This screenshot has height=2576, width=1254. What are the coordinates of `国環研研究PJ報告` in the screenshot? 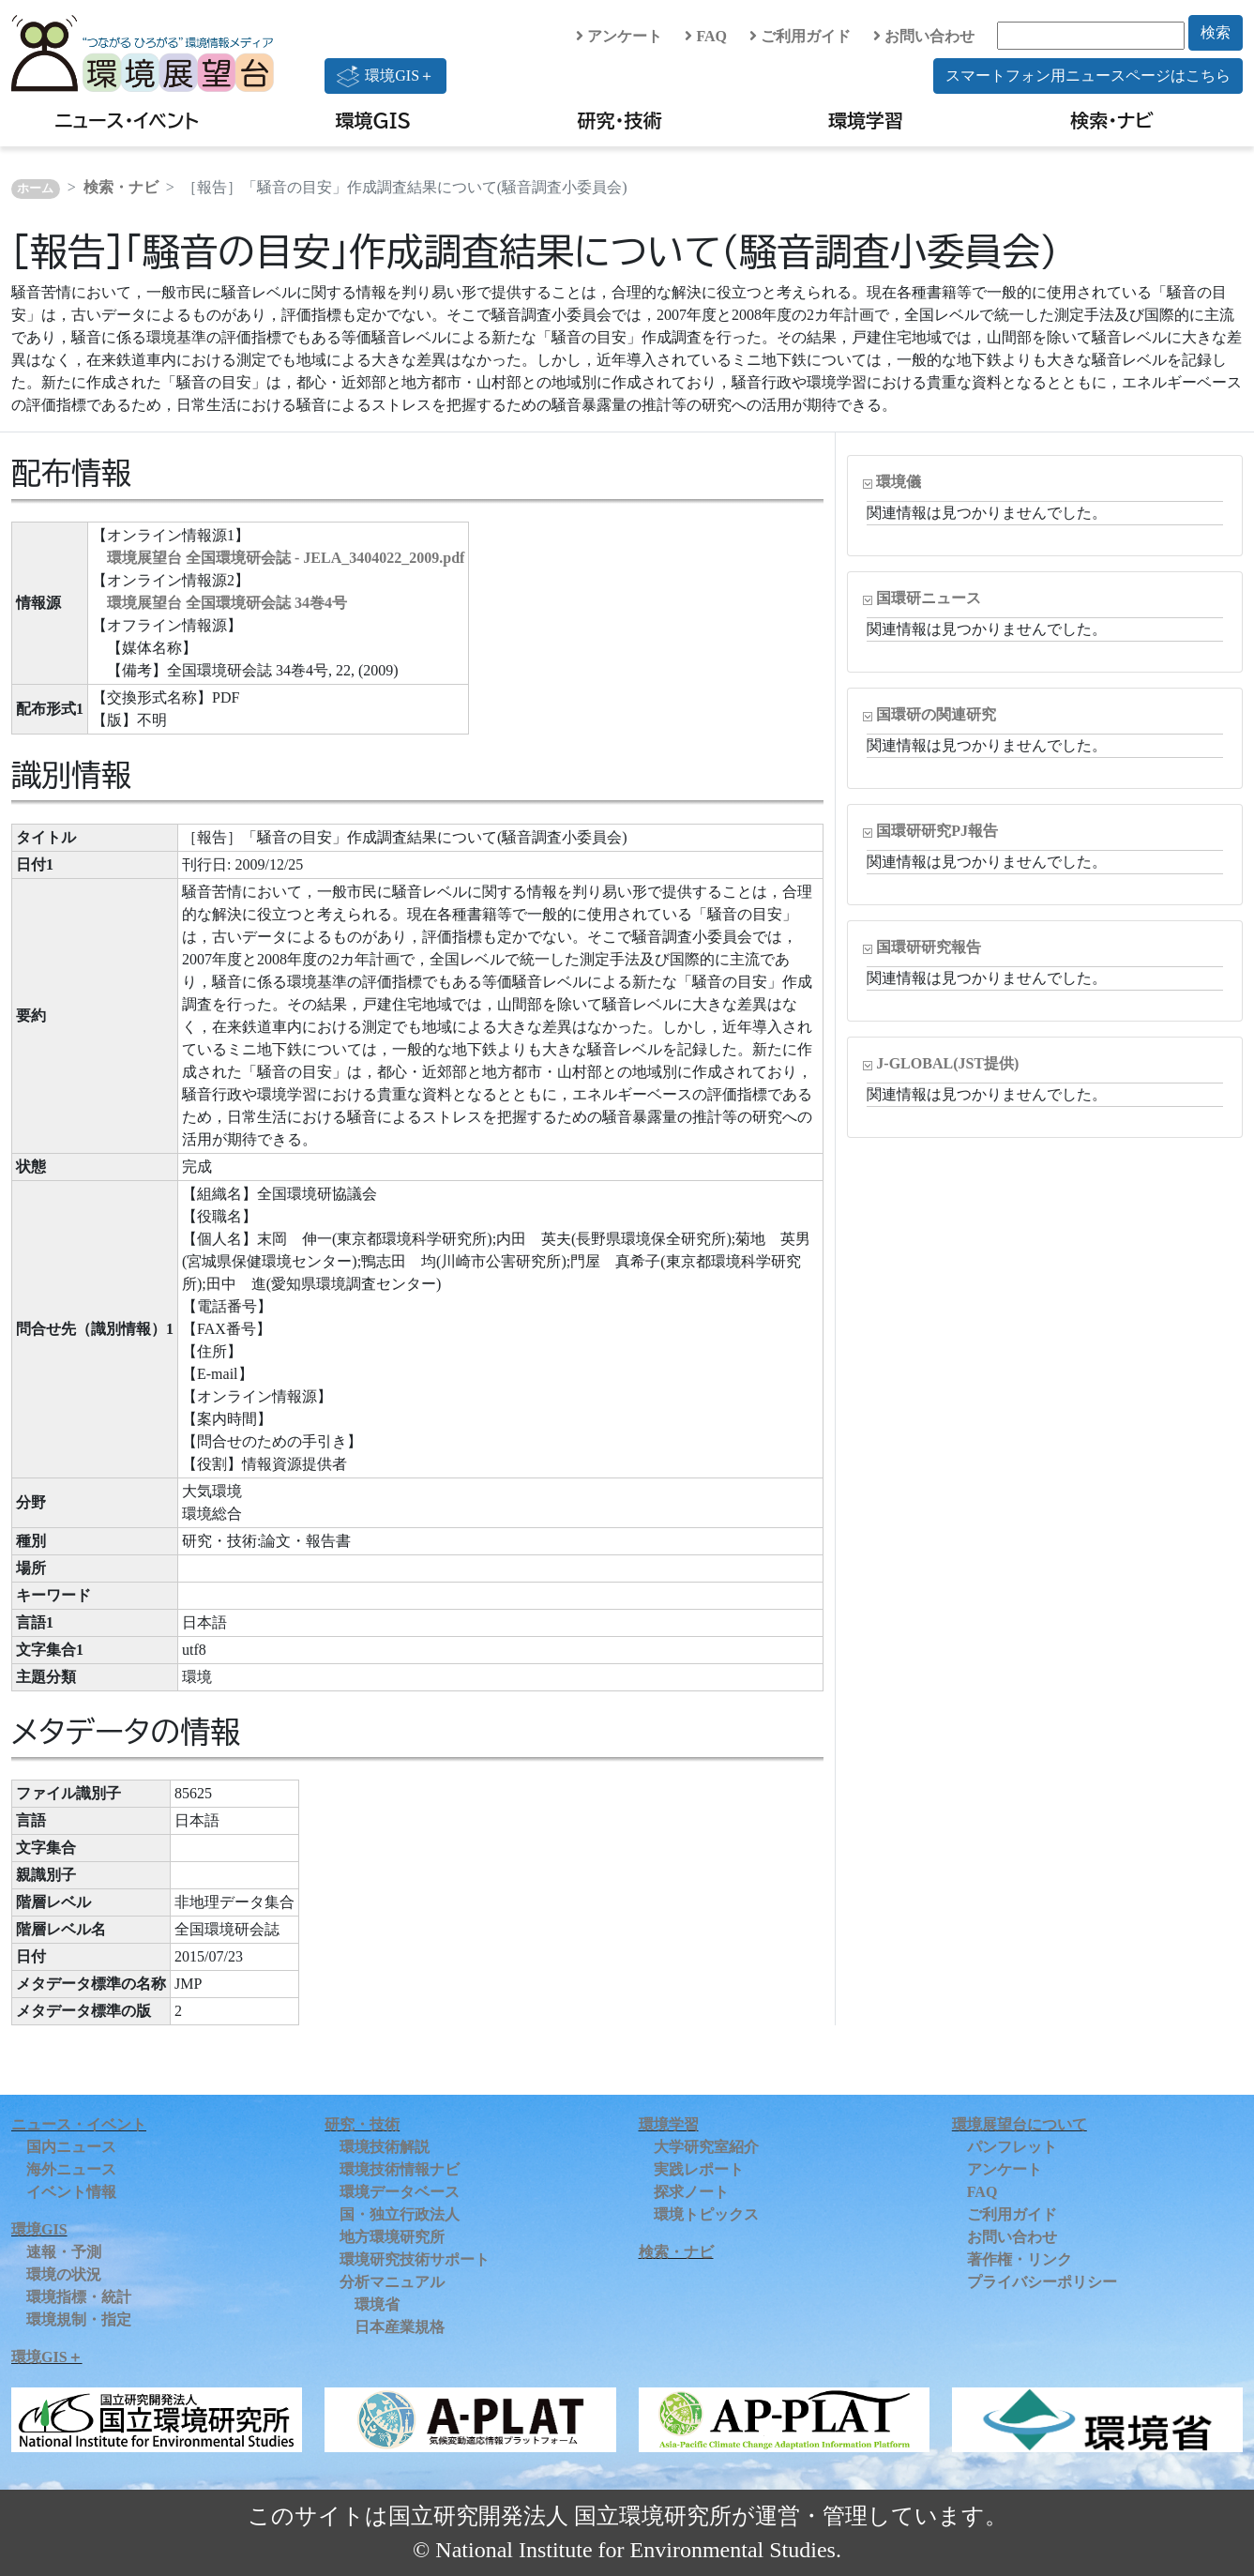 It's located at (937, 831).